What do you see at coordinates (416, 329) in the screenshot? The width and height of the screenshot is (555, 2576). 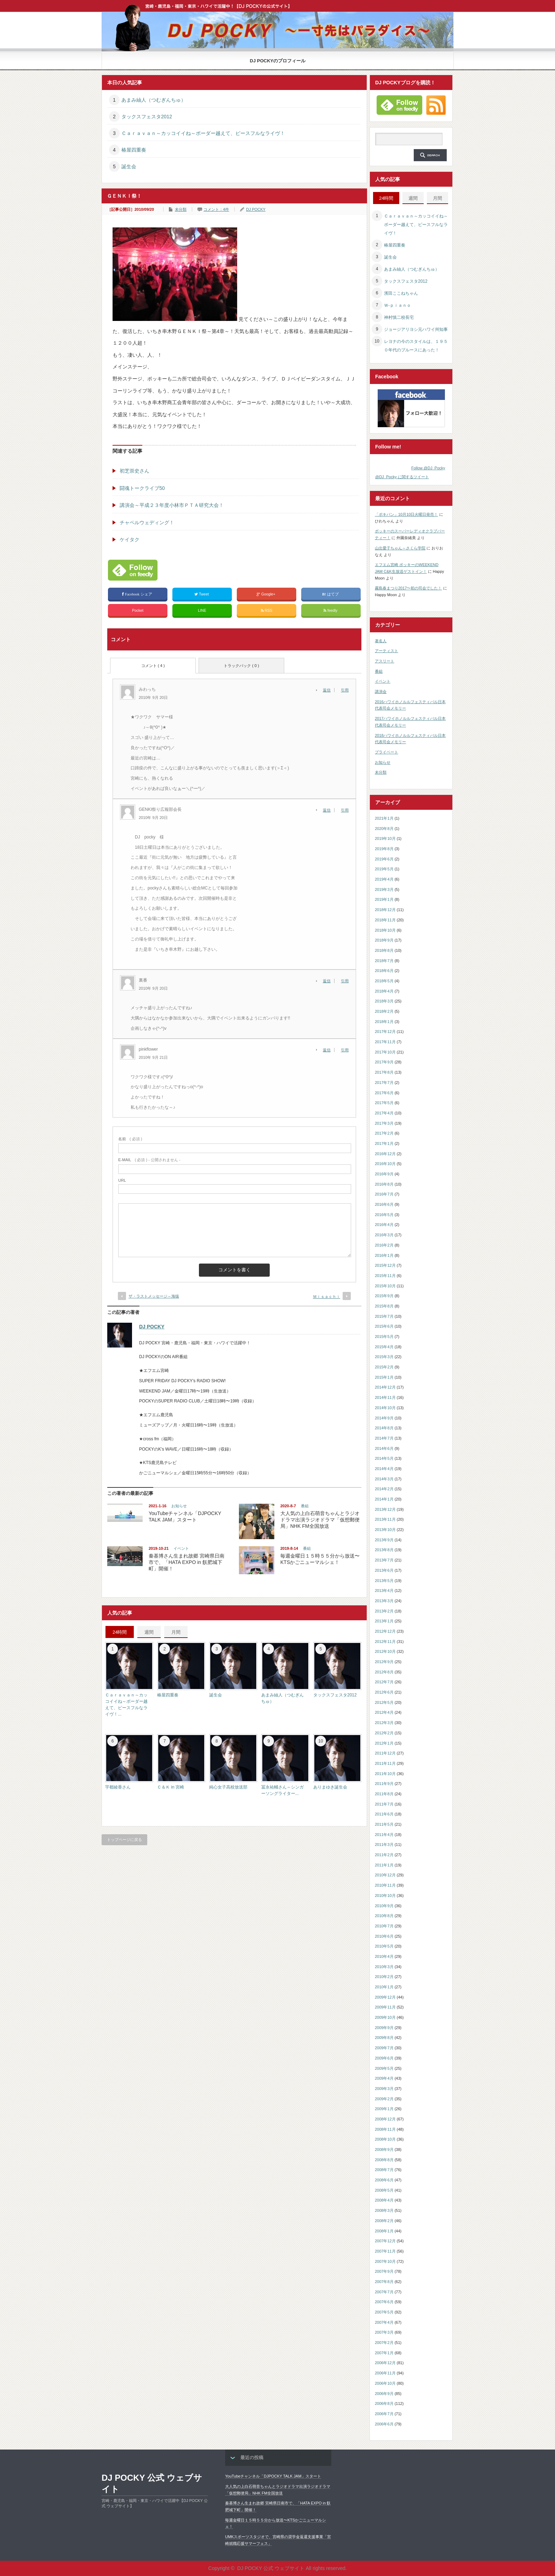 I see `ジョージアリヨシ元ハワイ州知事` at bounding box center [416, 329].